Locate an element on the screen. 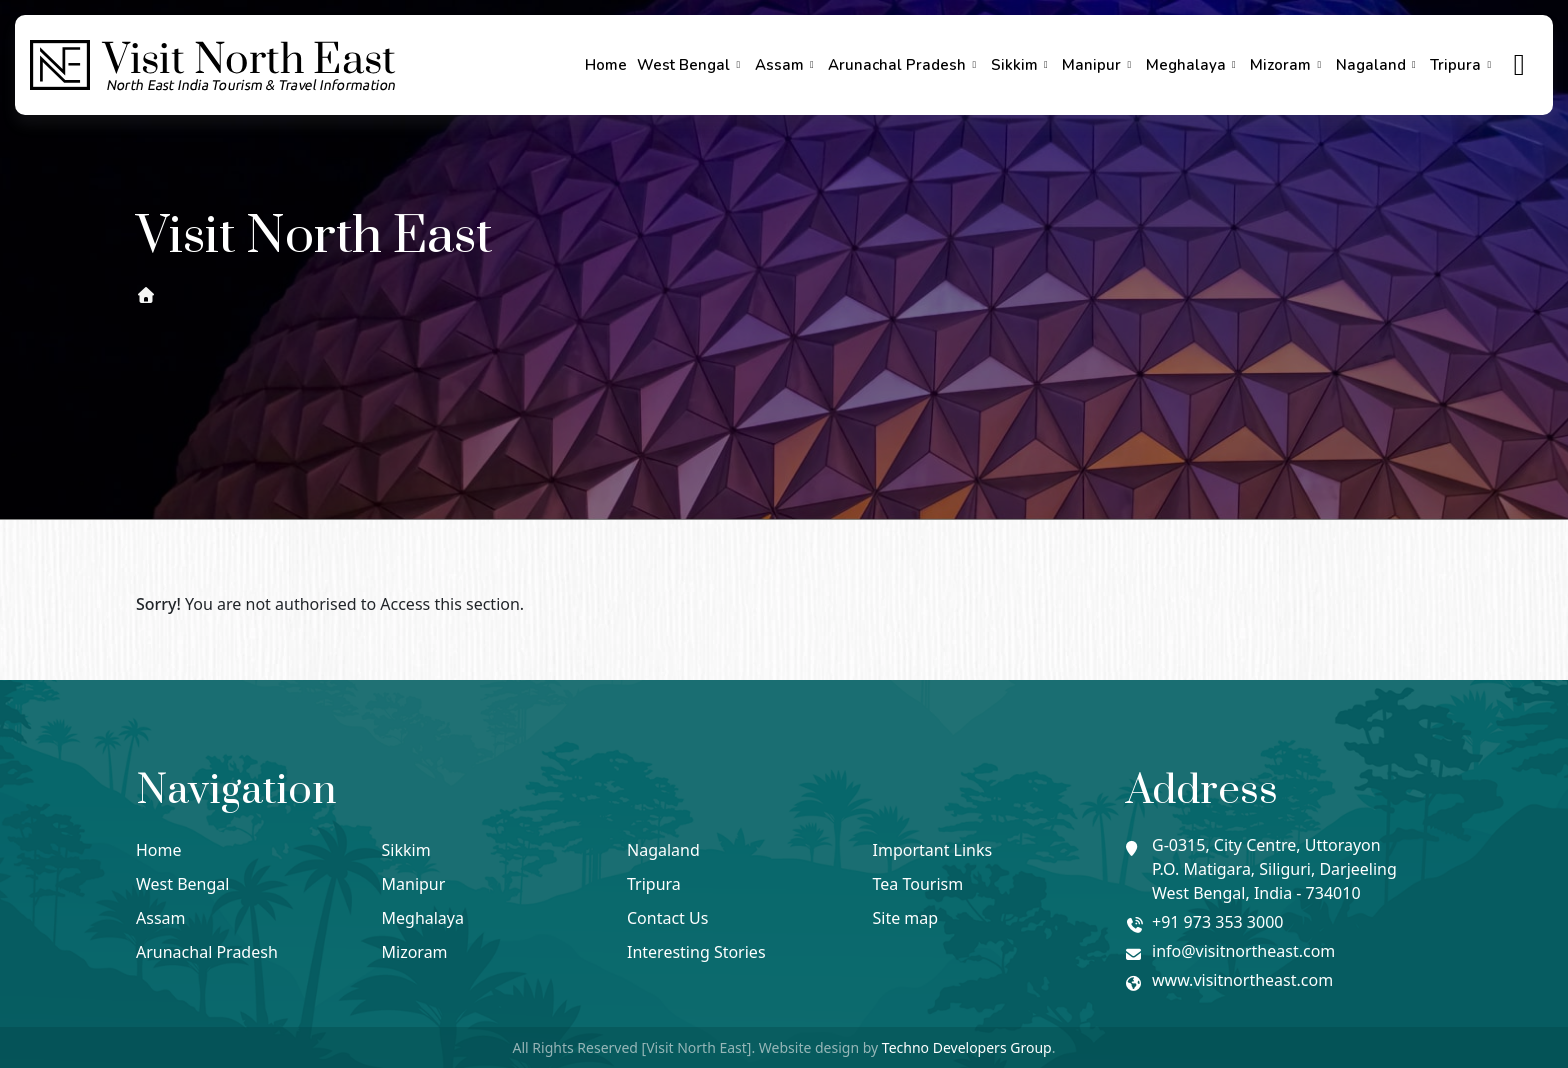  Tripura is located at coordinates (1463, 65).